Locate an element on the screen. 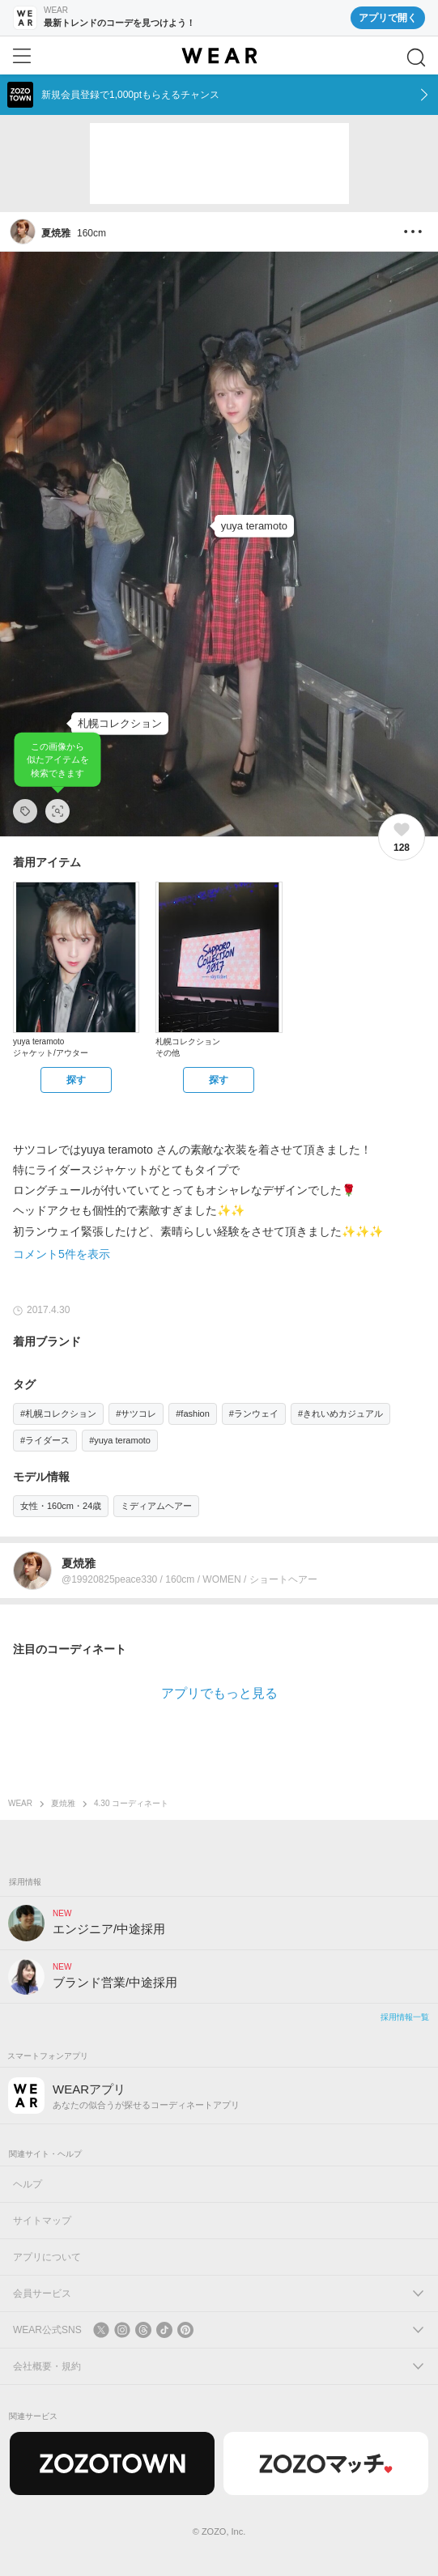 This screenshot has height=2576, width=438. アプリで開く is located at coordinates (388, 17).